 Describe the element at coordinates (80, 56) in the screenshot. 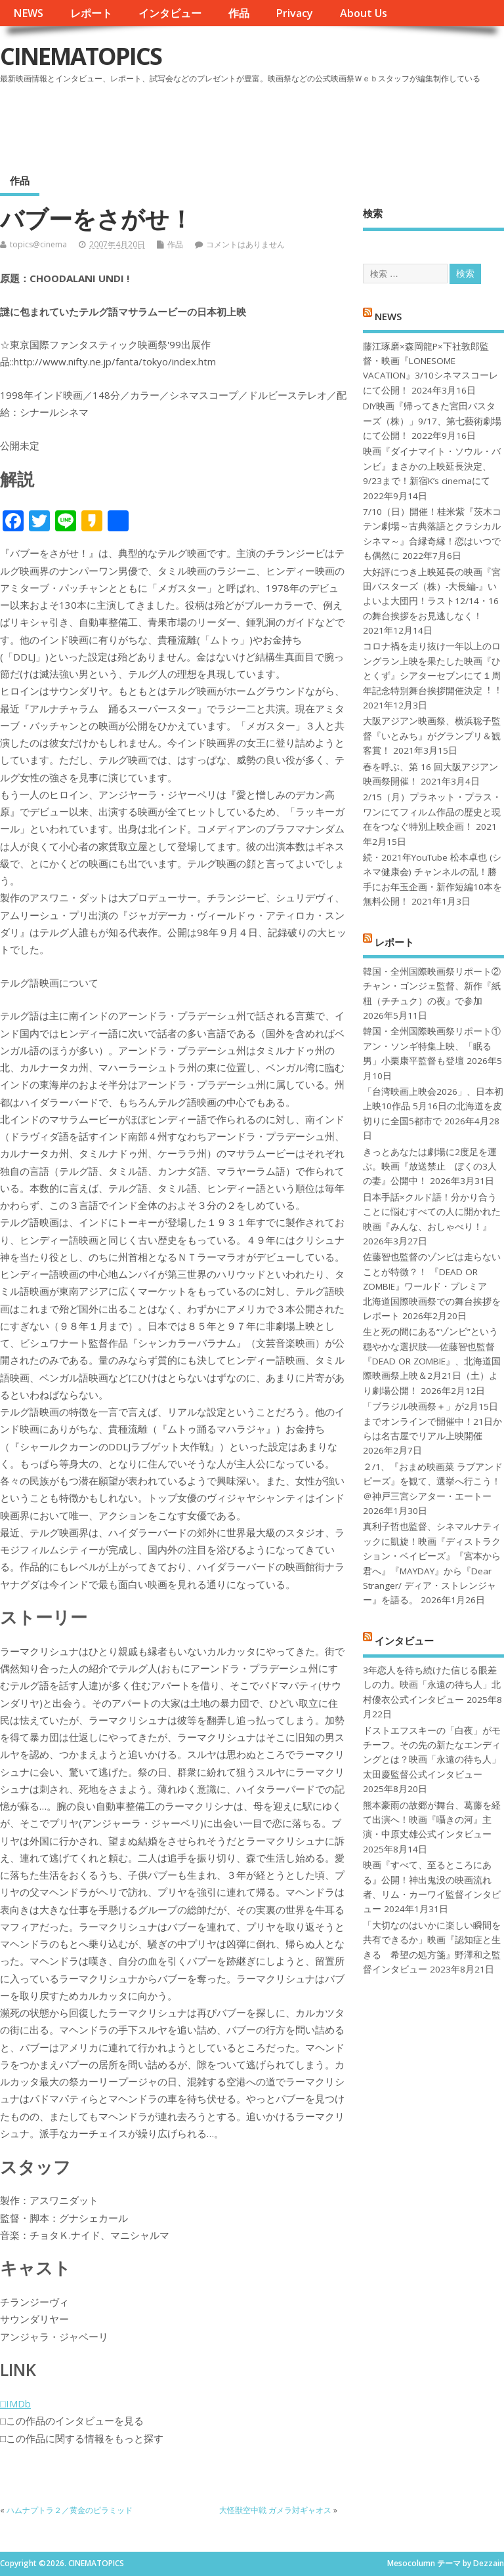

I see `CINEMATOPICS` at that location.